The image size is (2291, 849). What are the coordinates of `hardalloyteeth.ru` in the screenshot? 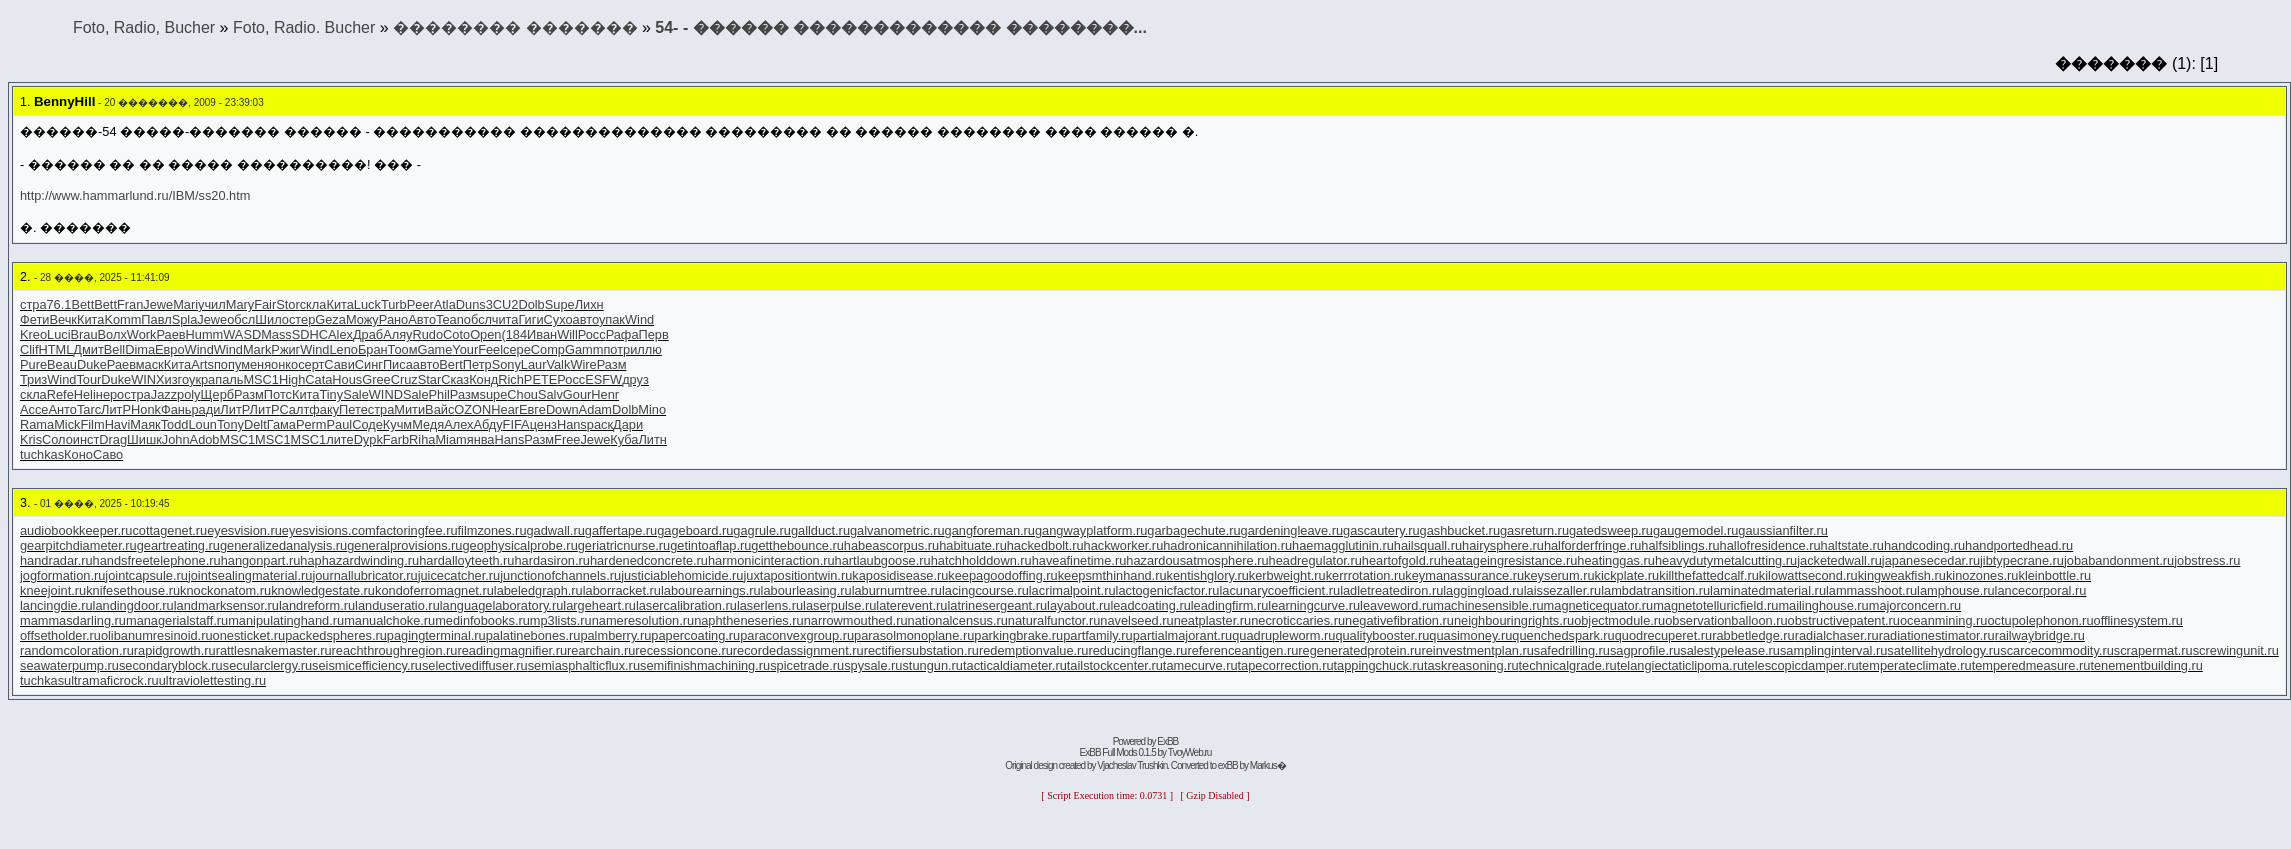 It's located at (466, 560).